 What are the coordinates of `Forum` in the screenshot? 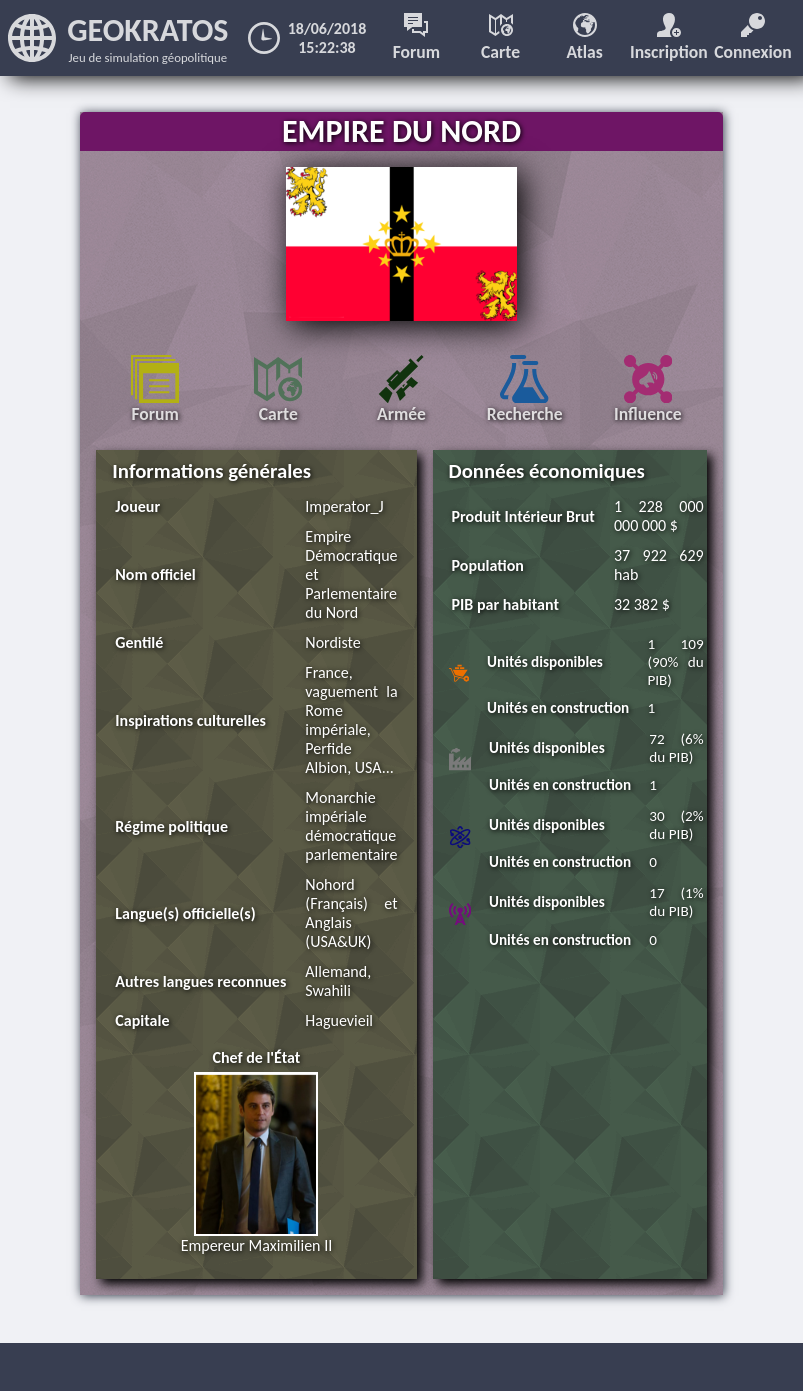 It's located at (416, 38).